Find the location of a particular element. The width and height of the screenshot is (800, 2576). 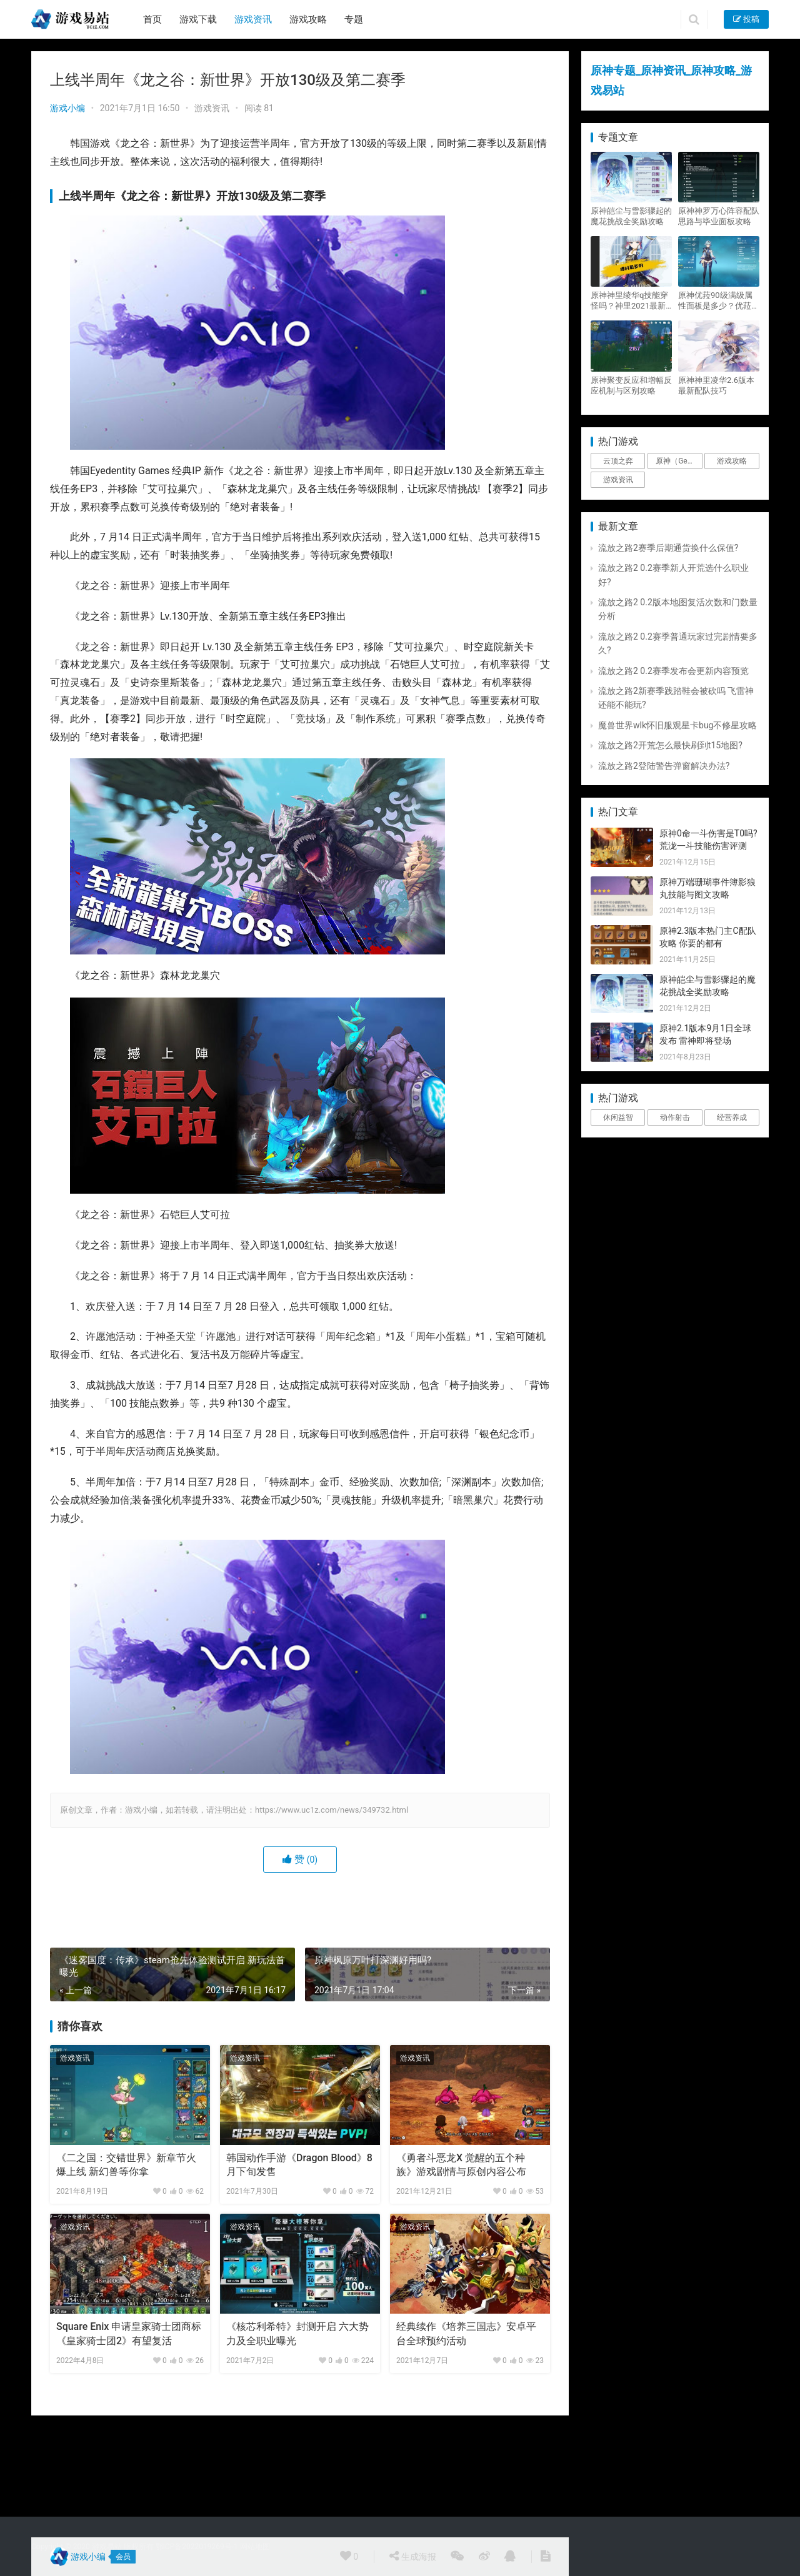

原神（Genshin Impact） [原神（Genshin Impact） (29个项目)] is located at coordinates (679, 461).